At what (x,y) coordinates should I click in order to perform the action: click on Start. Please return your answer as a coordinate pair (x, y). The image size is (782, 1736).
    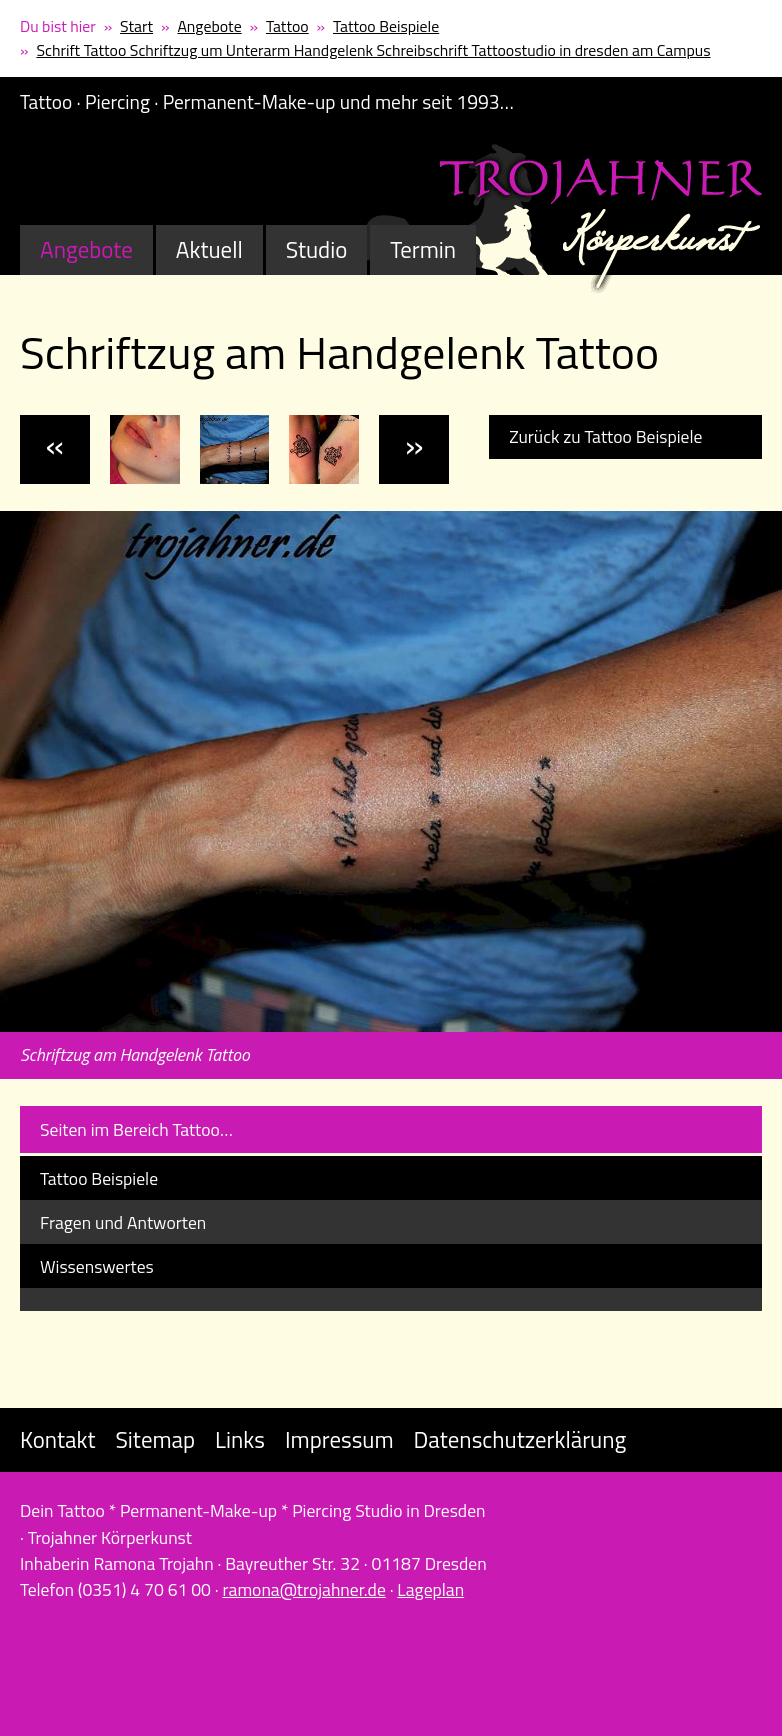
    Looking at the image, I should click on (136, 26).